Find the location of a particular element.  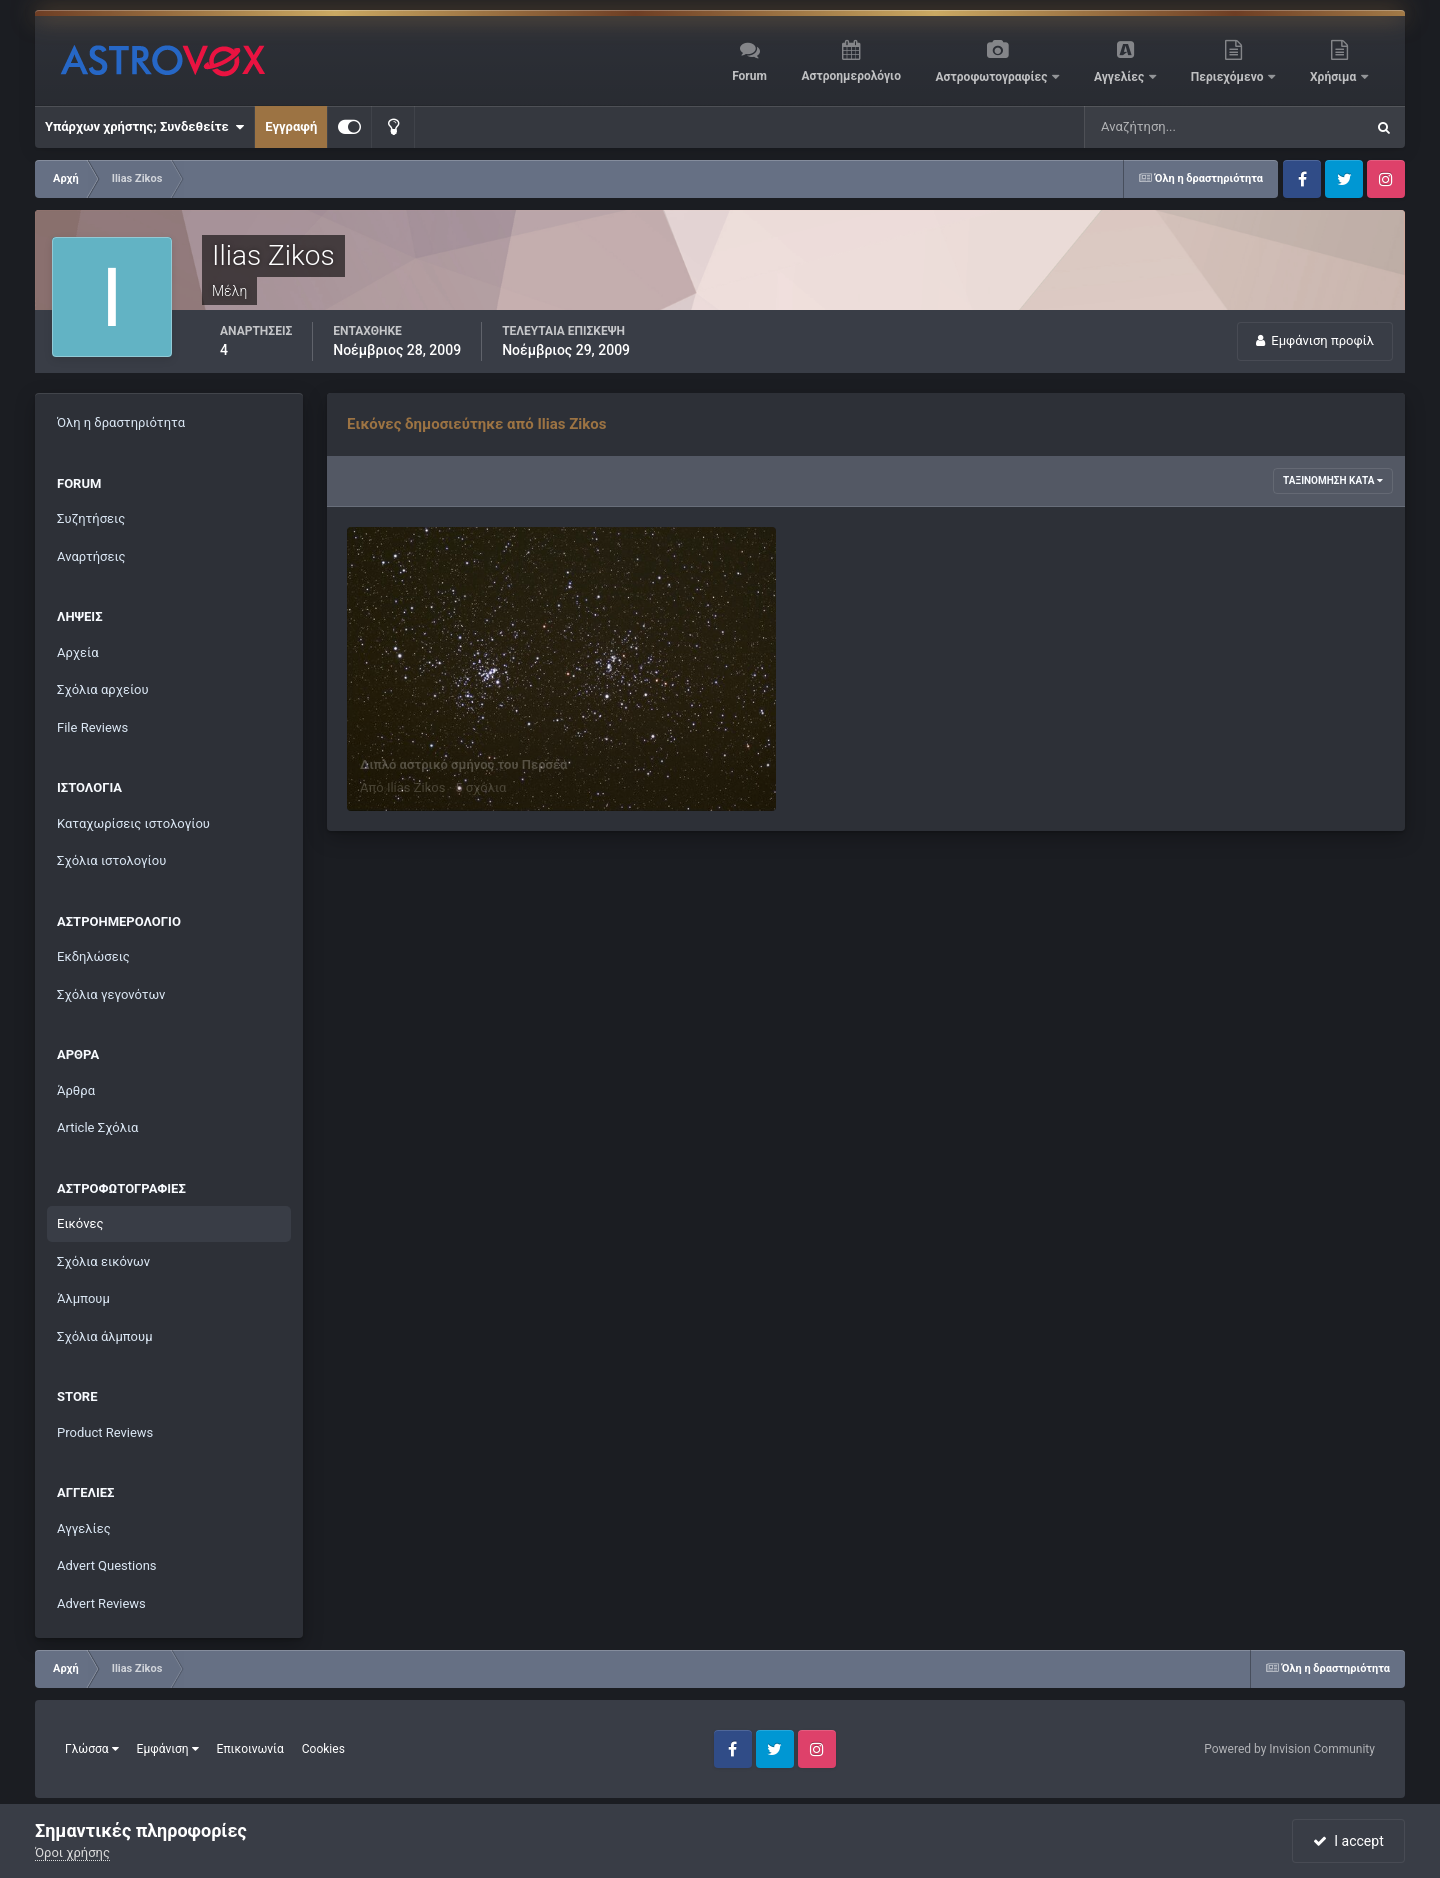

Forum is located at coordinates (749, 76).